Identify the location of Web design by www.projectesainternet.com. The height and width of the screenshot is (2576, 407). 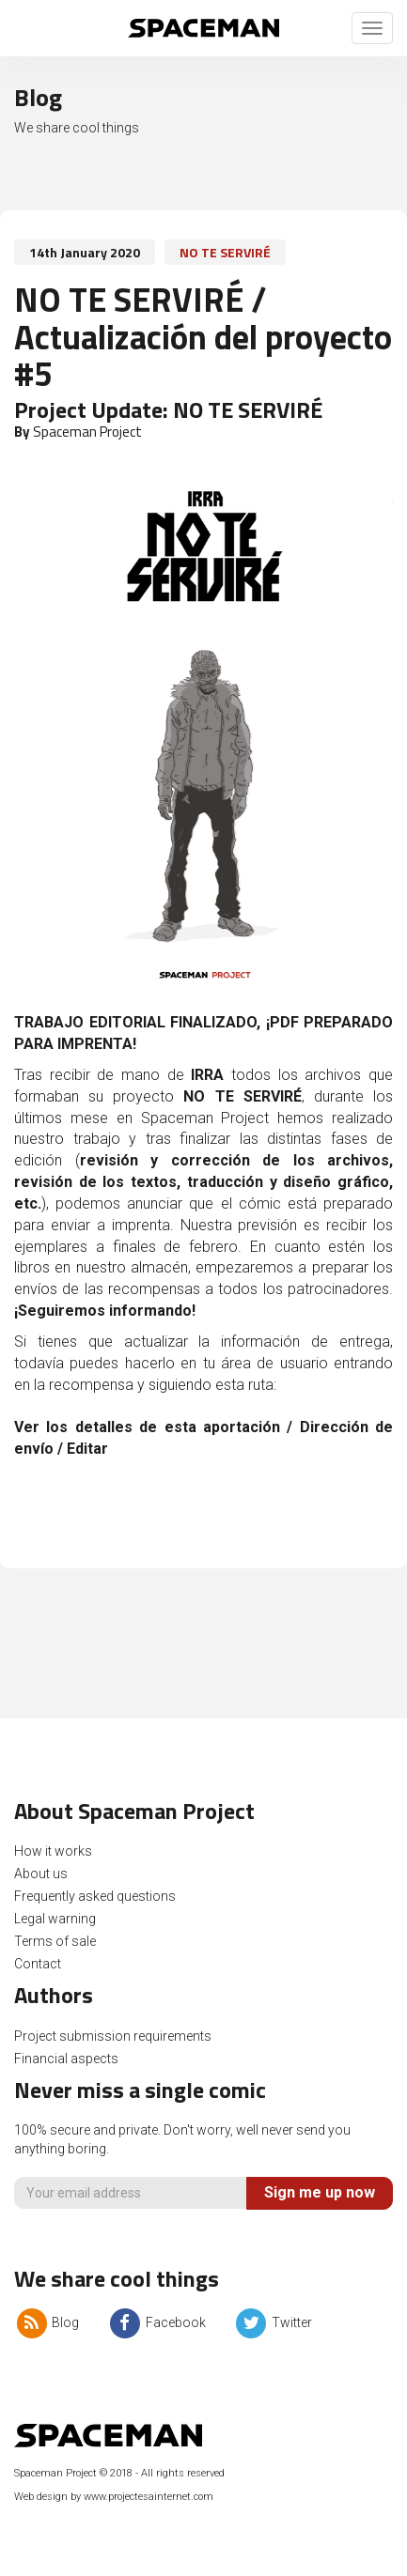
(113, 2497).